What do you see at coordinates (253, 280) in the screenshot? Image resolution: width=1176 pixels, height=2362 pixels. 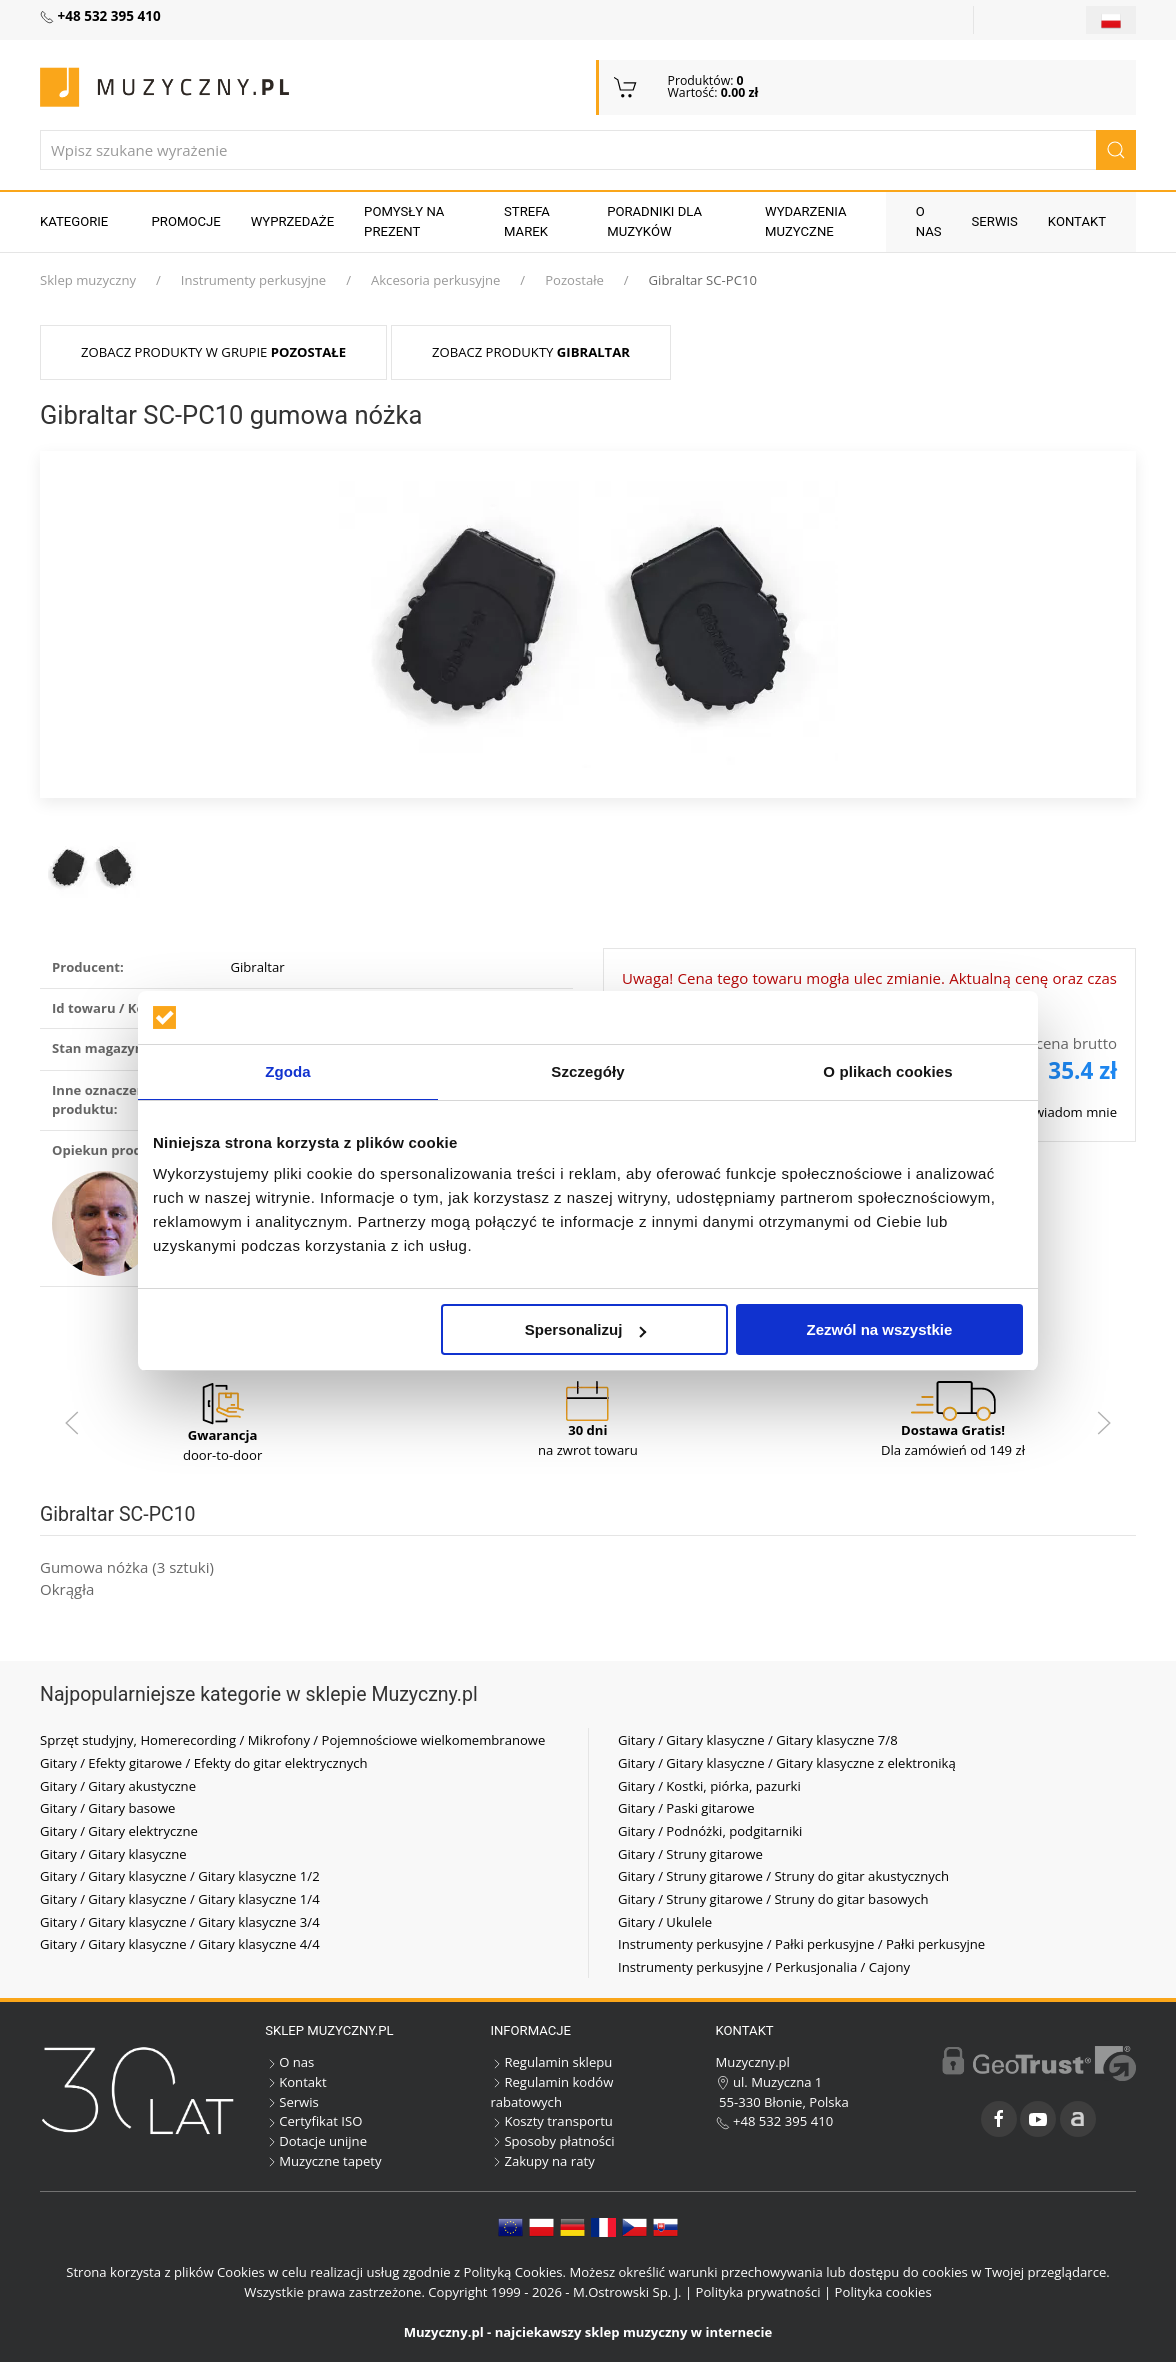 I see `Instrumenty perkusyjne` at bounding box center [253, 280].